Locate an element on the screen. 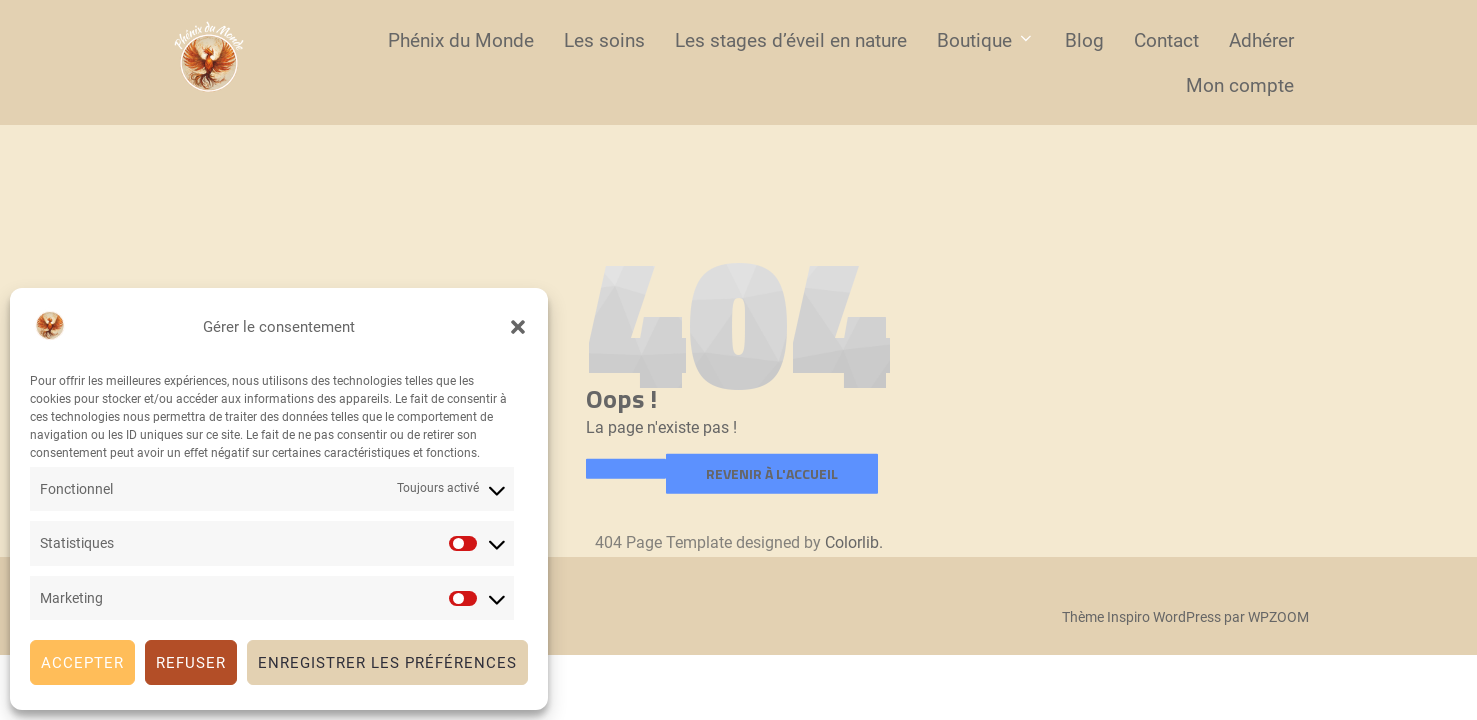  Adhérer is located at coordinates (1261, 40).